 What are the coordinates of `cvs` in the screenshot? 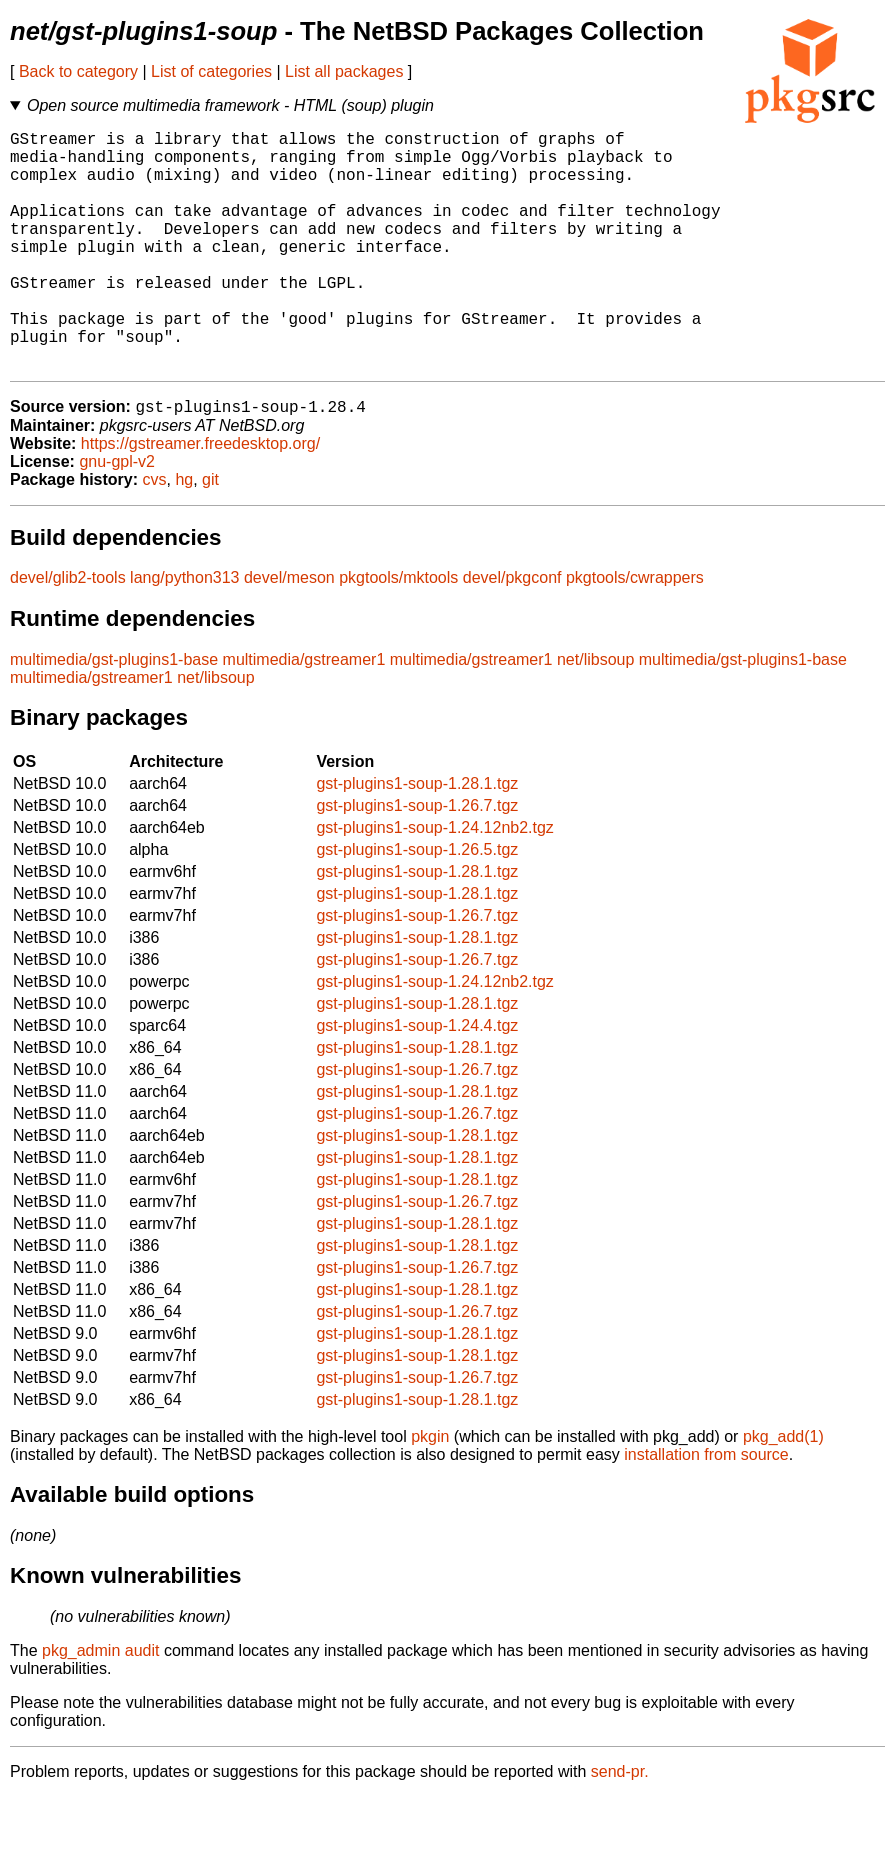 It's located at (155, 534).